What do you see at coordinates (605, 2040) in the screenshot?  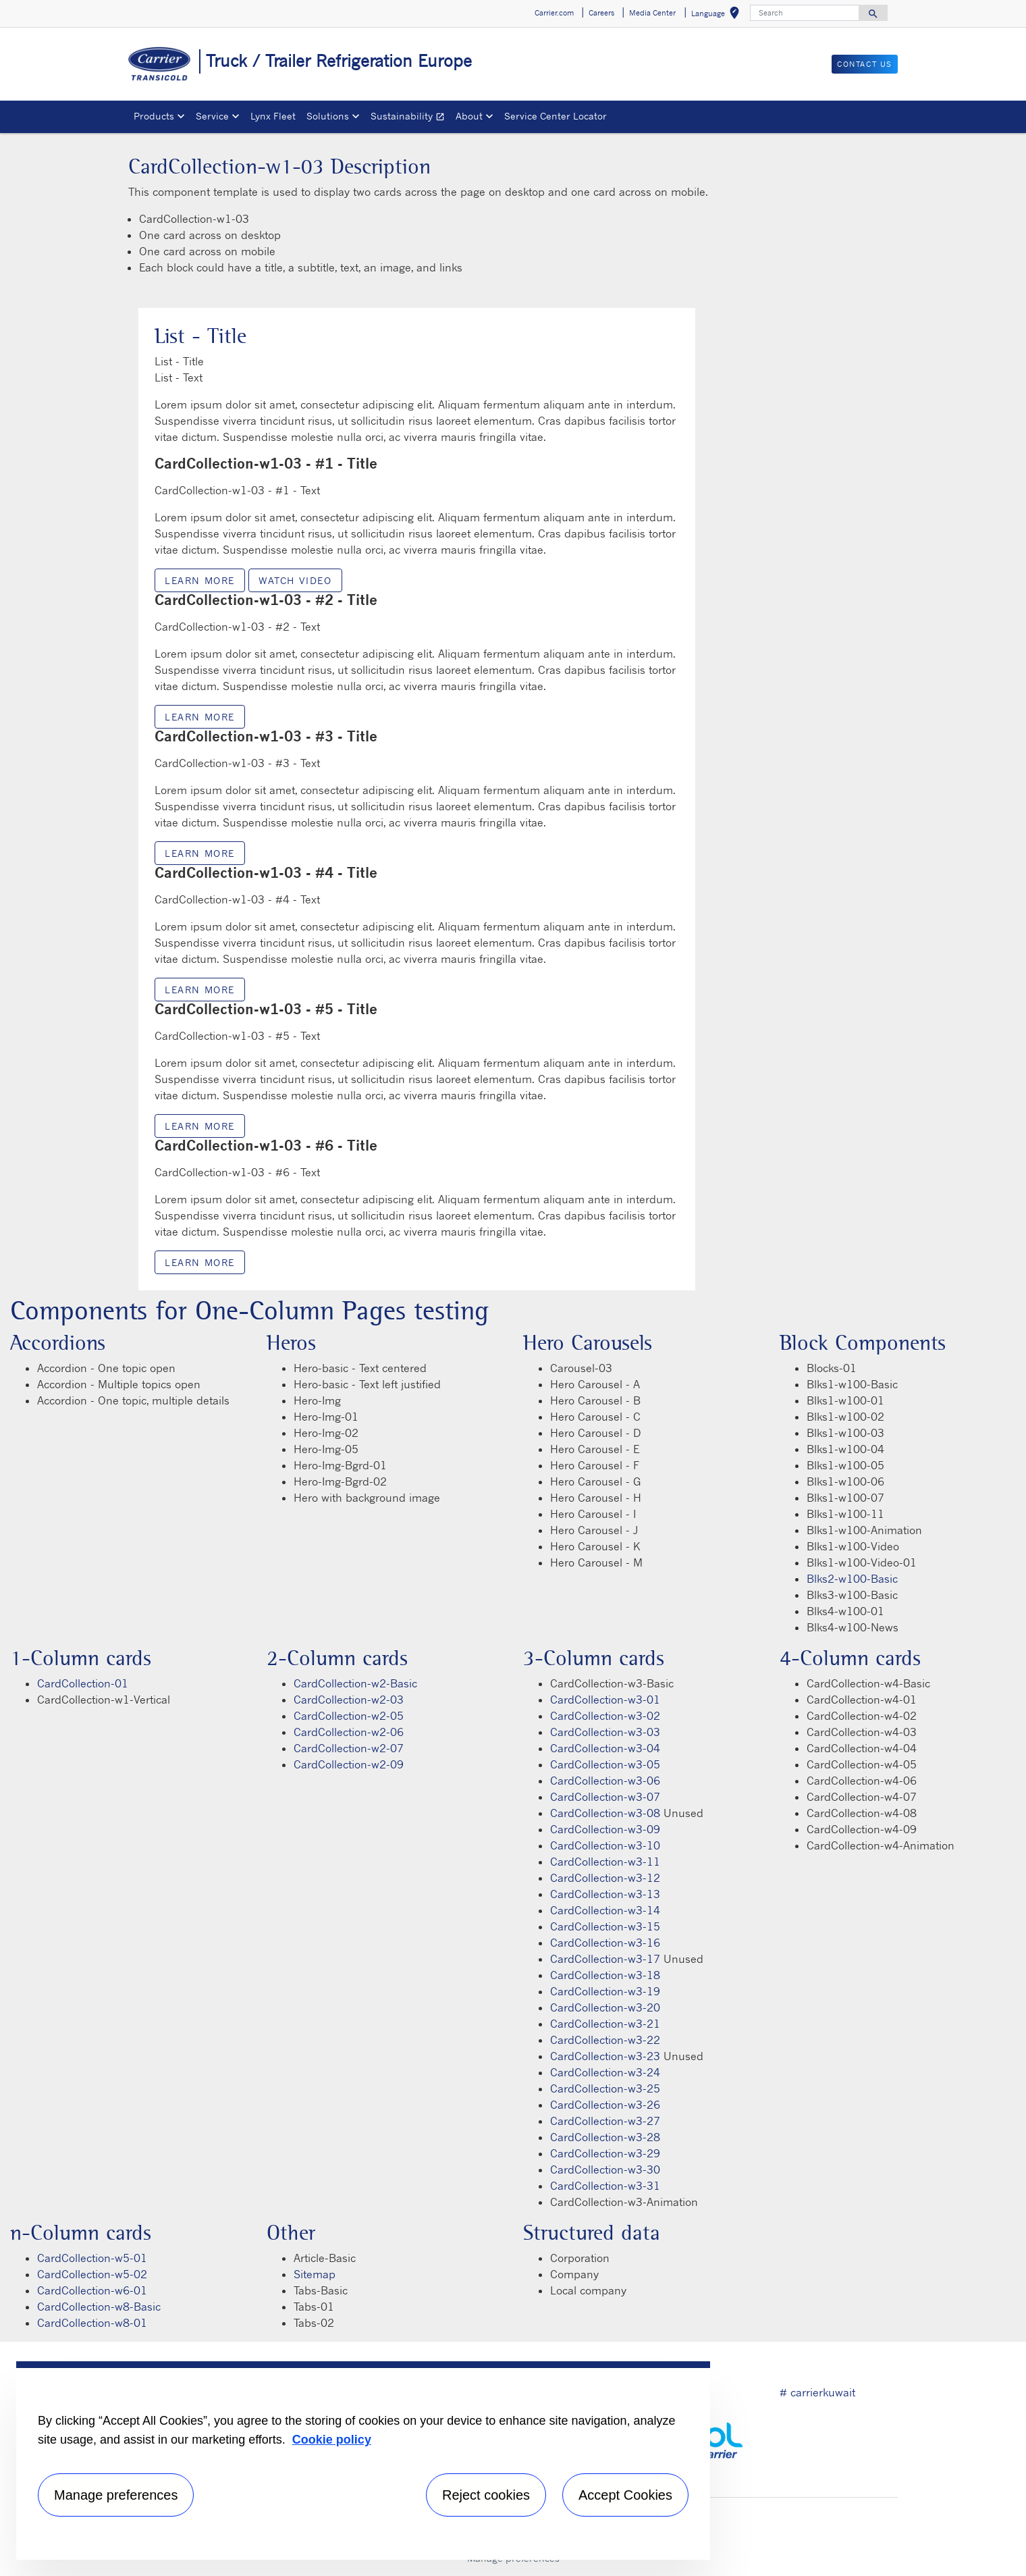 I see `CardCollection-w3-22` at bounding box center [605, 2040].